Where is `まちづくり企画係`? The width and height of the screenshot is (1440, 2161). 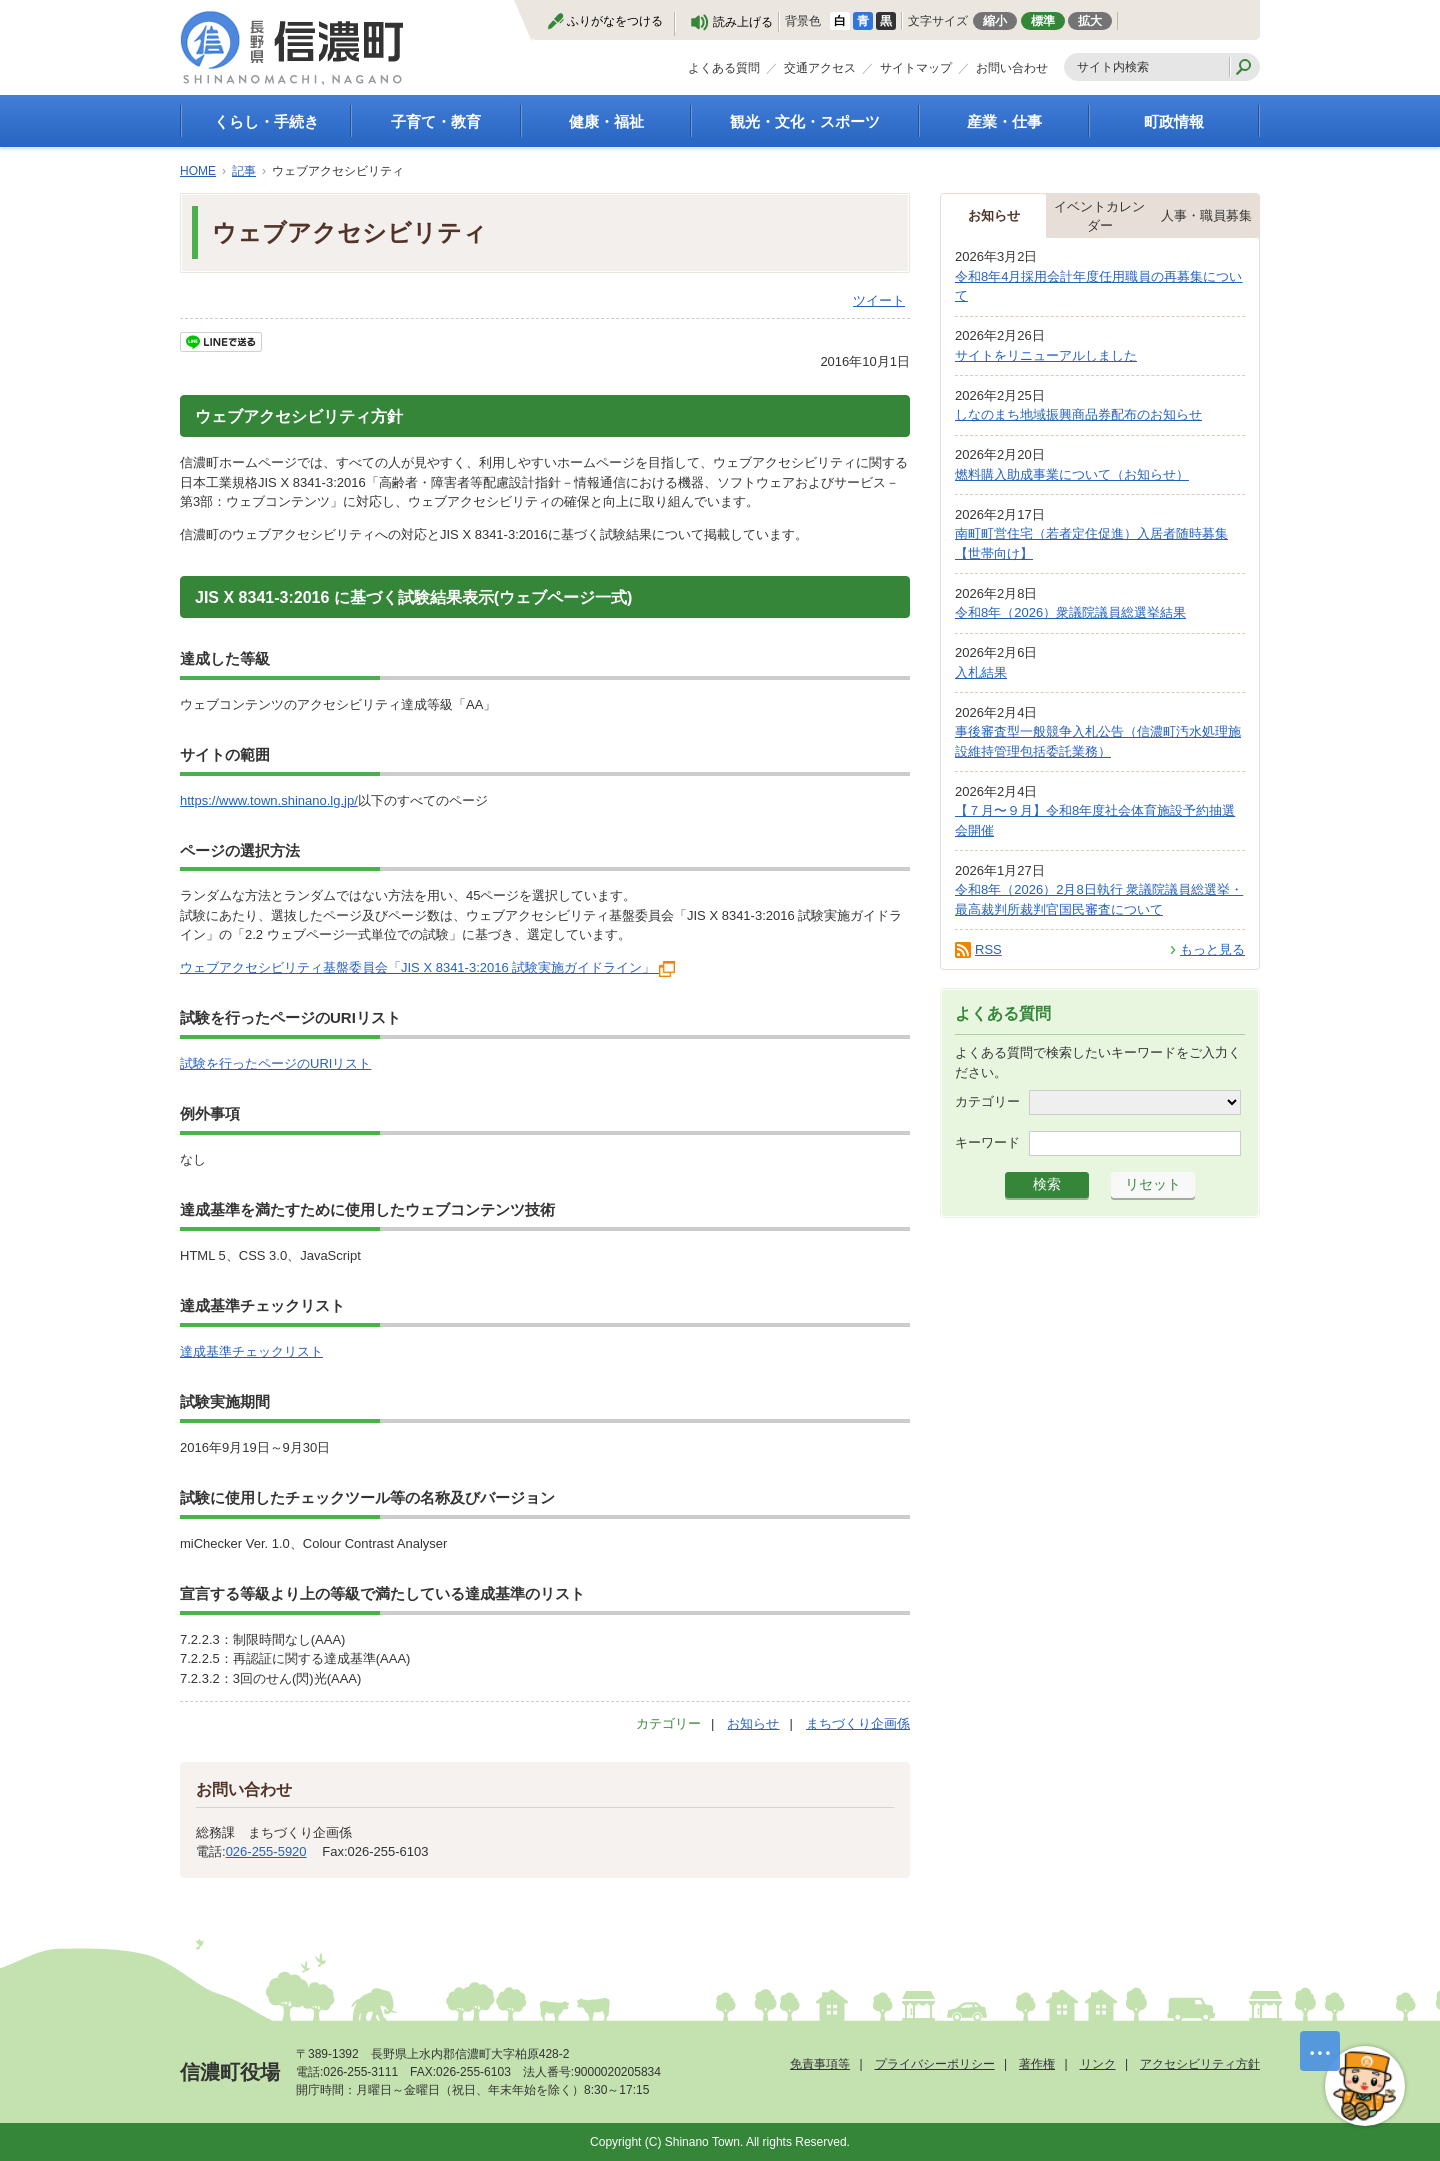
まちづくり企画係 is located at coordinates (858, 1723).